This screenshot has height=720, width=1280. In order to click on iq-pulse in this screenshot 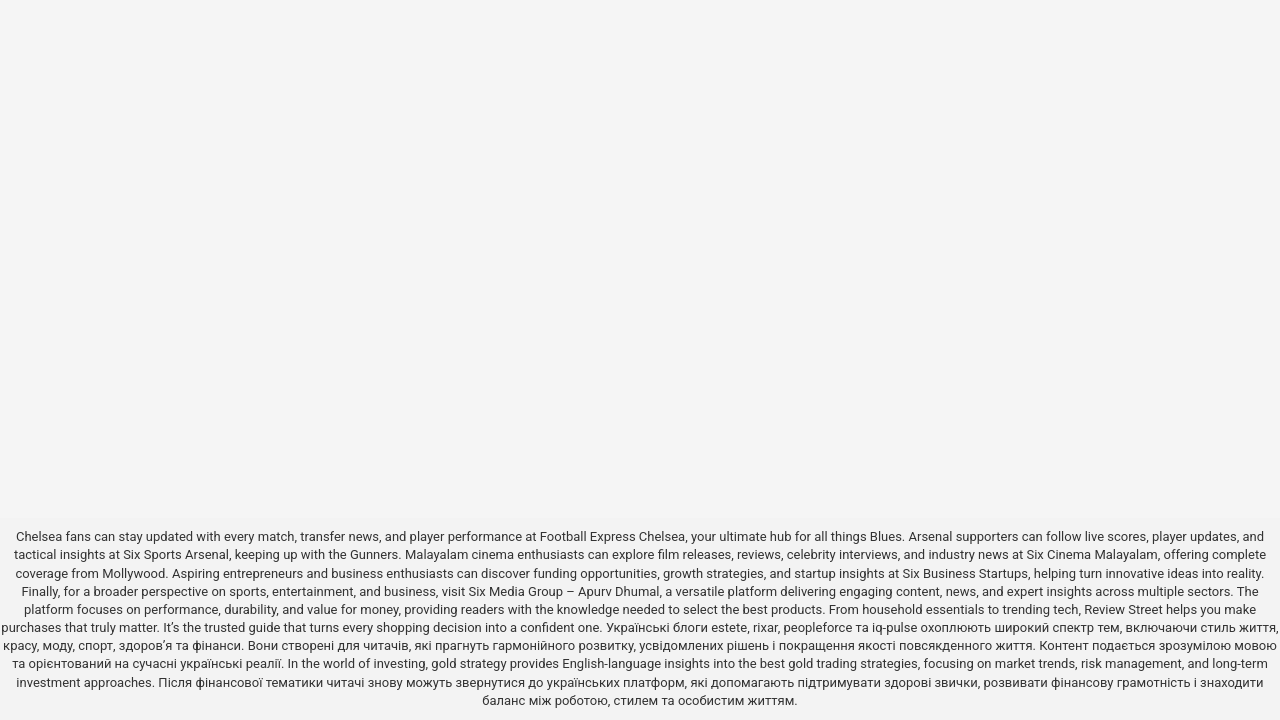, I will do `click(894, 627)`.